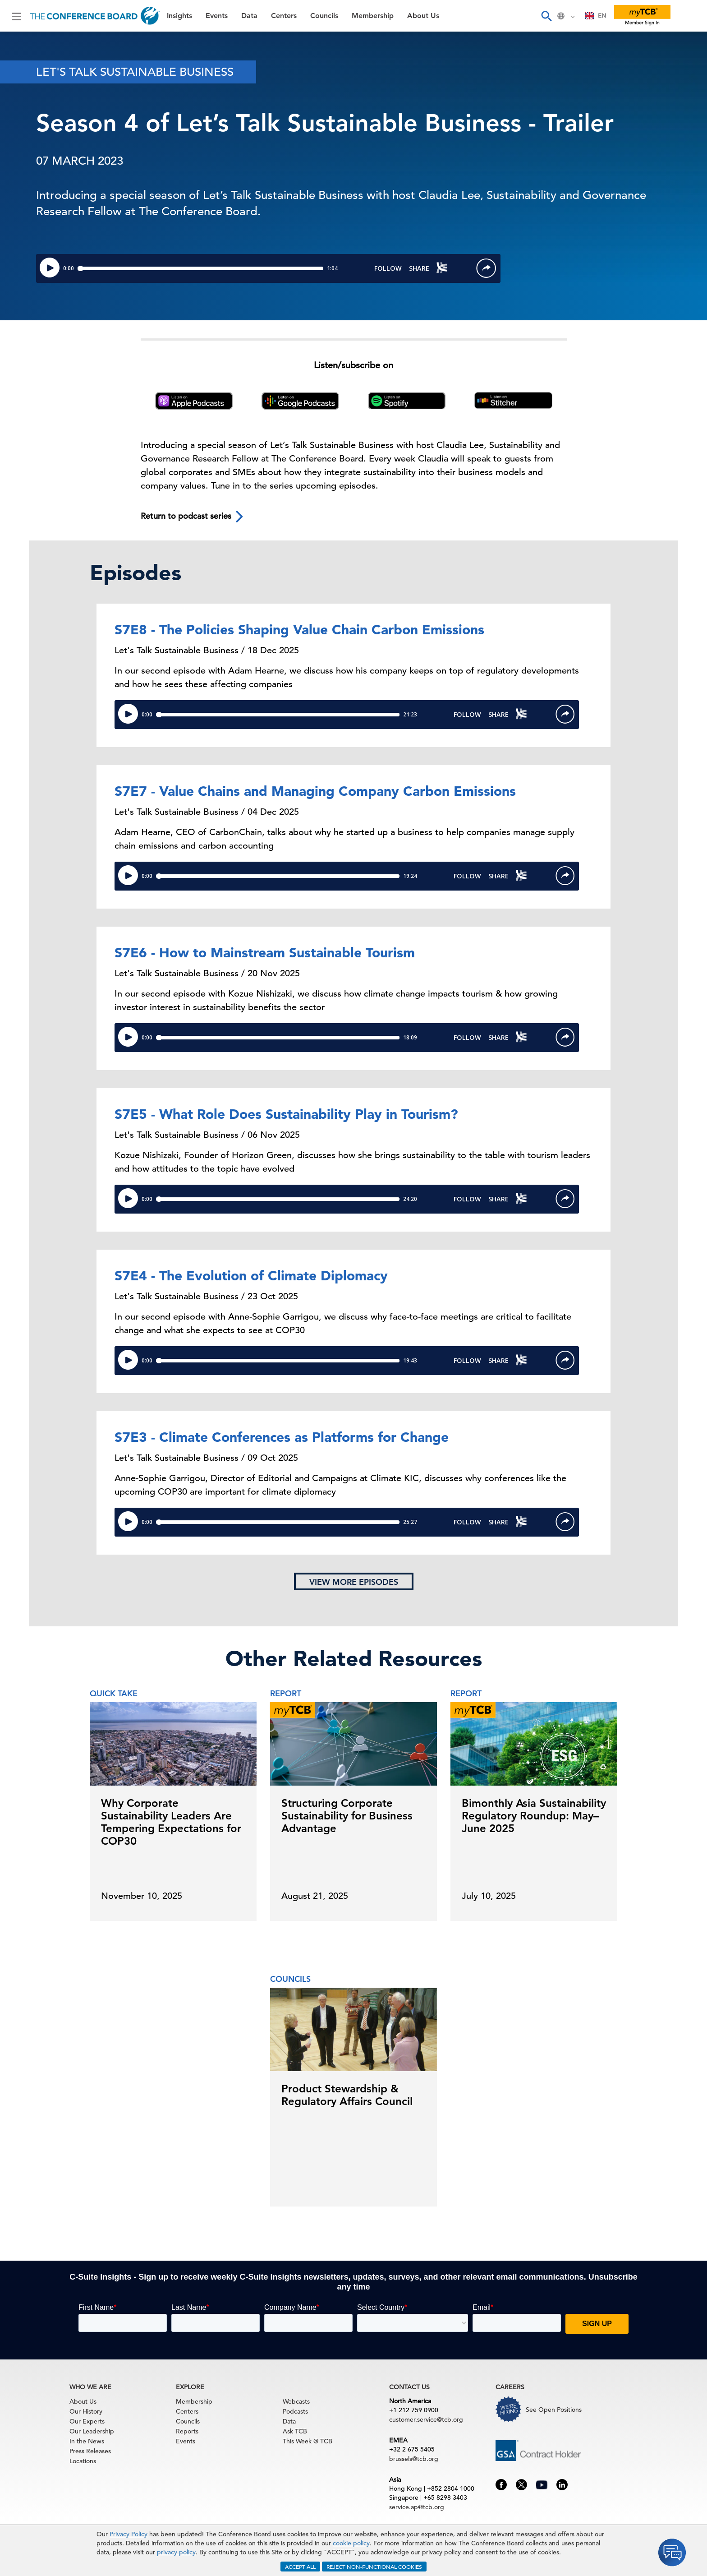 Image resolution: width=707 pixels, height=2576 pixels. What do you see at coordinates (87, 2421) in the screenshot?
I see `Our Experts` at bounding box center [87, 2421].